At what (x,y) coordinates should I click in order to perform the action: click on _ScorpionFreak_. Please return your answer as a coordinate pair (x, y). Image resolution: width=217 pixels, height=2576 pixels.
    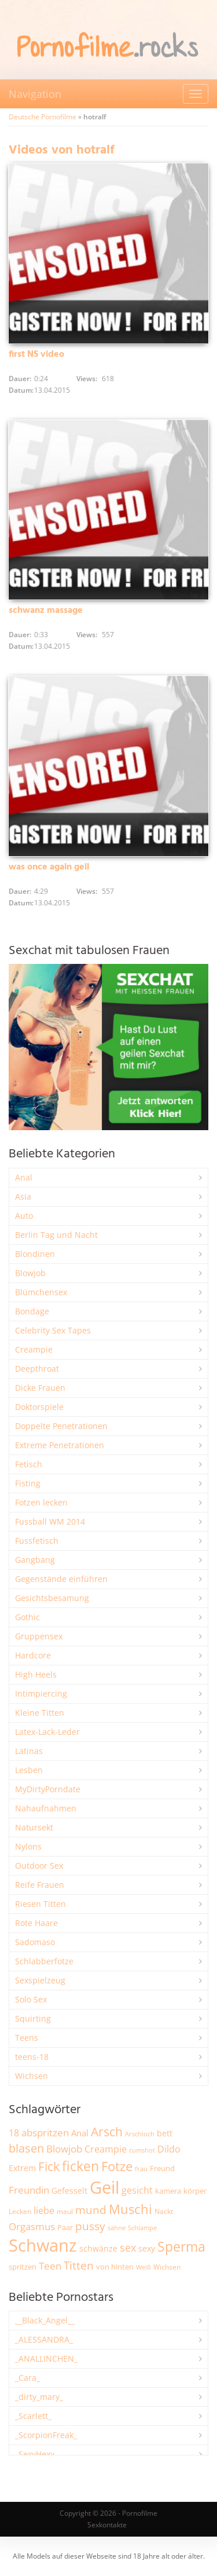
    Looking at the image, I should click on (46, 2434).